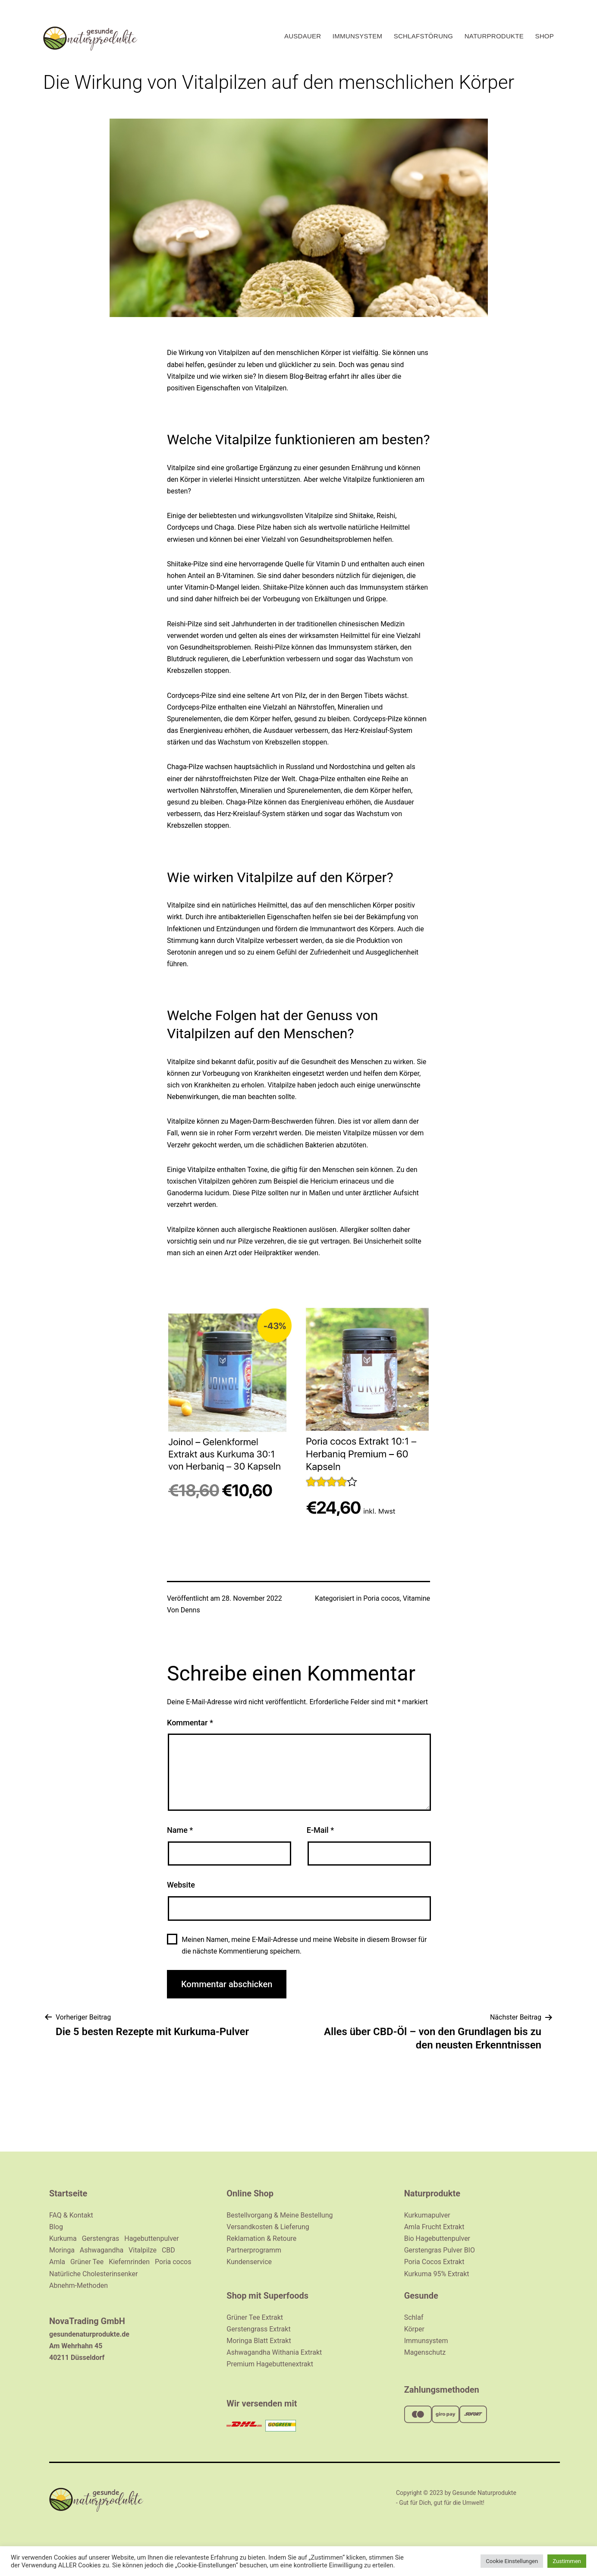 Image resolution: width=597 pixels, height=2576 pixels. Describe the element at coordinates (434, 2227) in the screenshot. I see `Amla Frucht Extrakt` at that location.